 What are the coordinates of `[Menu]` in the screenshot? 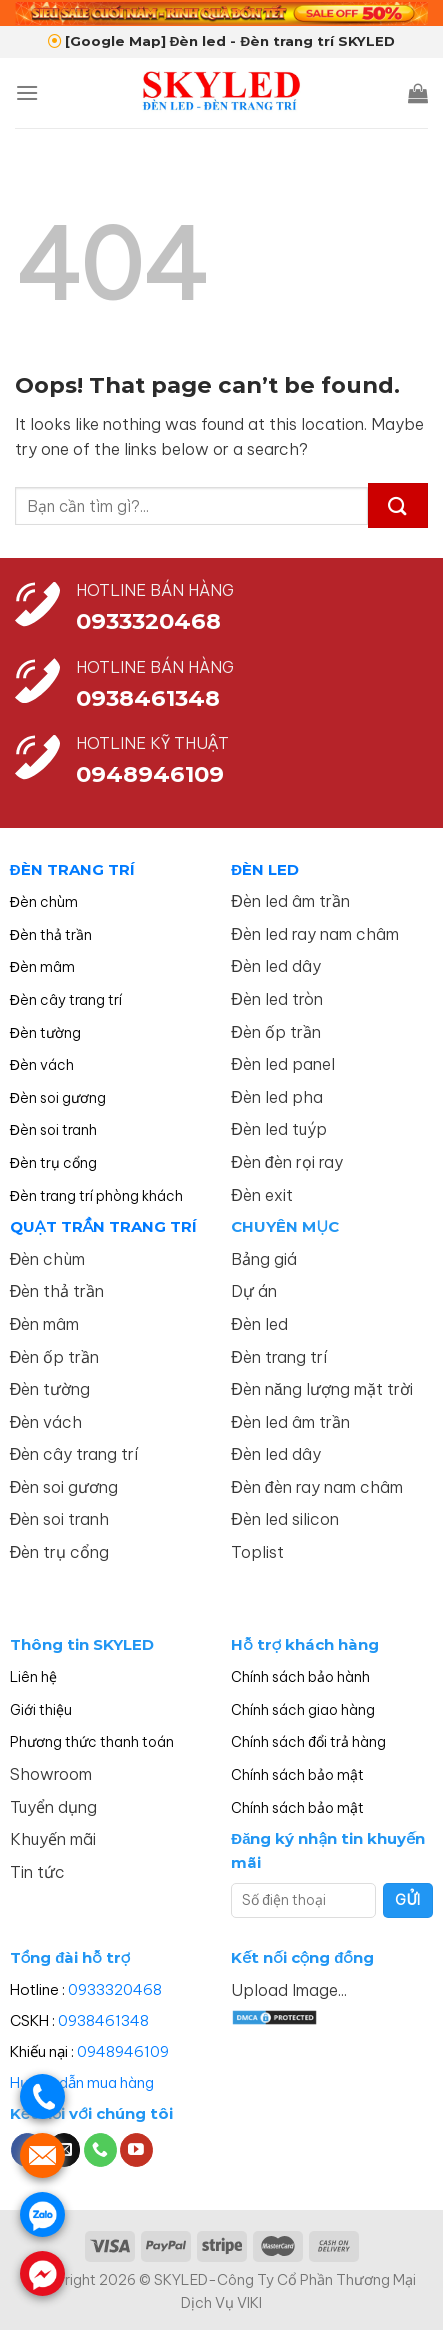 It's located at (27, 92).